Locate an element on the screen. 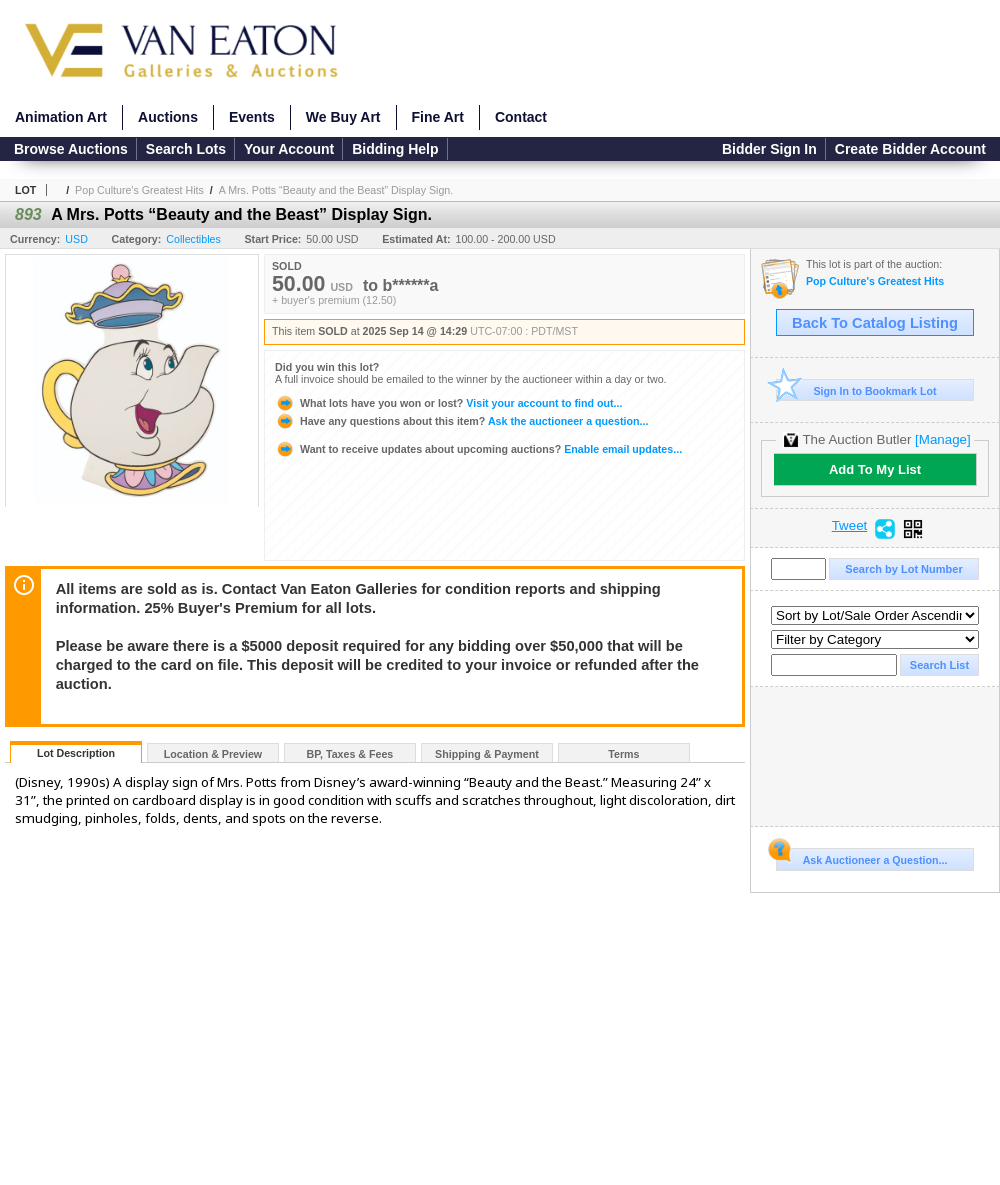 This screenshot has height=1185, width=1000. Location & Preview is located at coordinates (213, 754).